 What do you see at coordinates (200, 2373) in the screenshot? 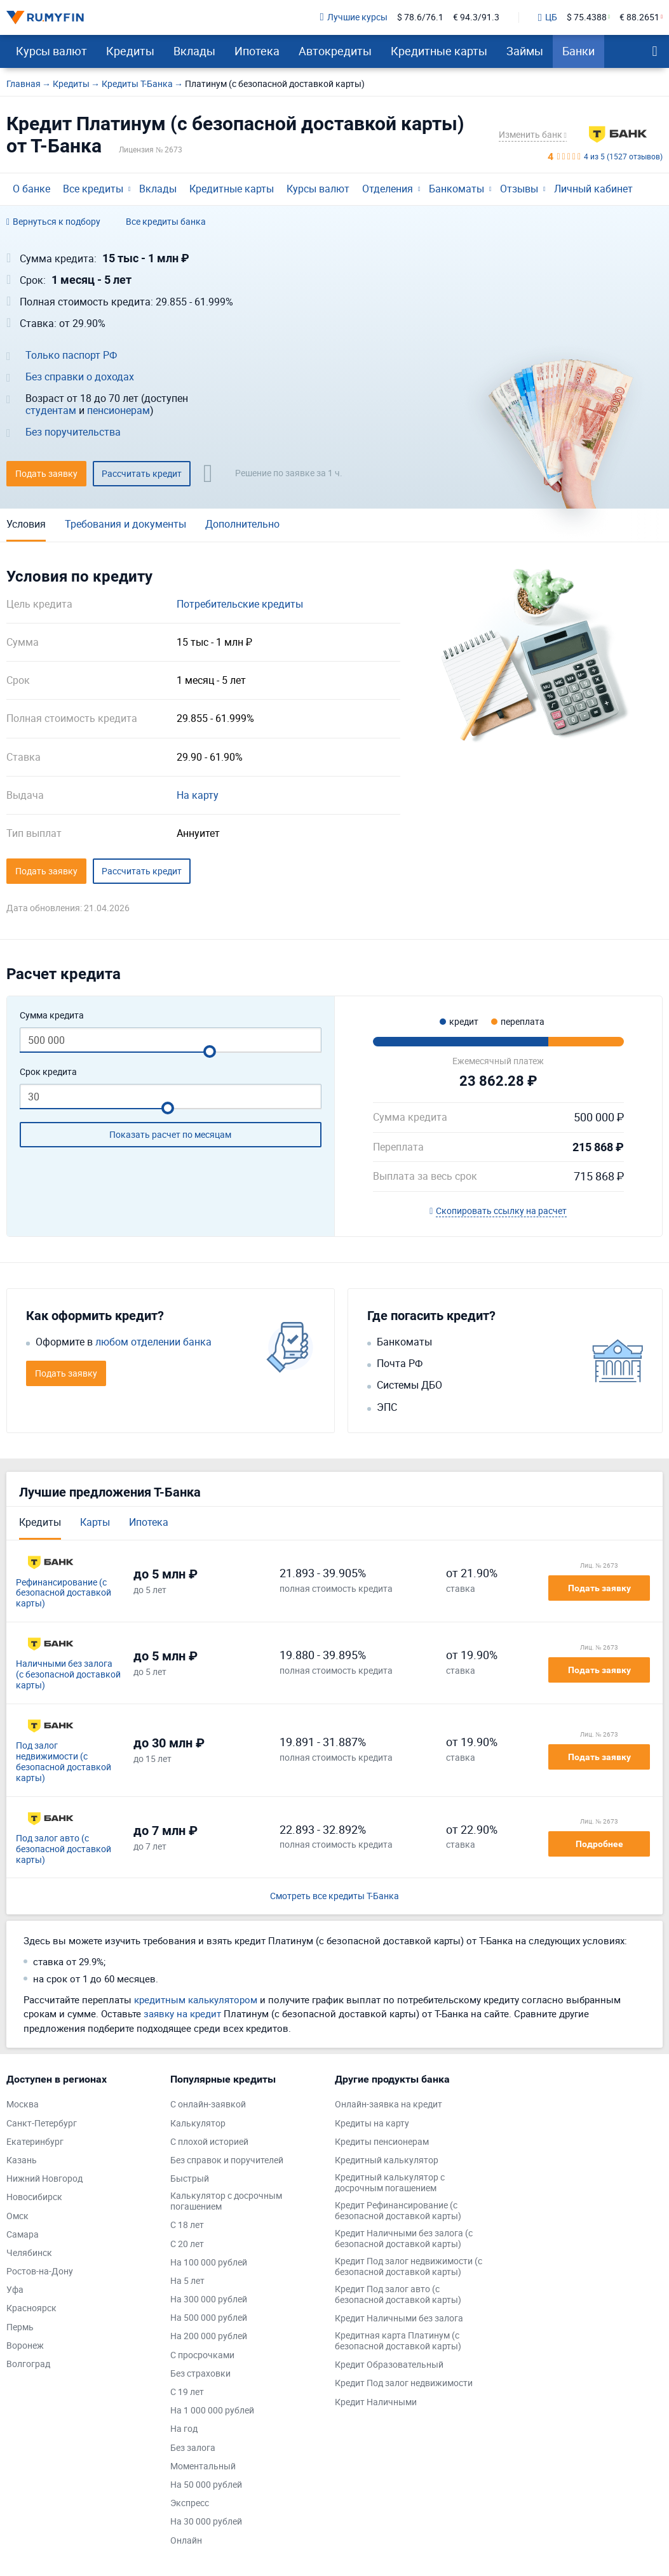
I see `Без страховки` at bounding box center [200, 2373].